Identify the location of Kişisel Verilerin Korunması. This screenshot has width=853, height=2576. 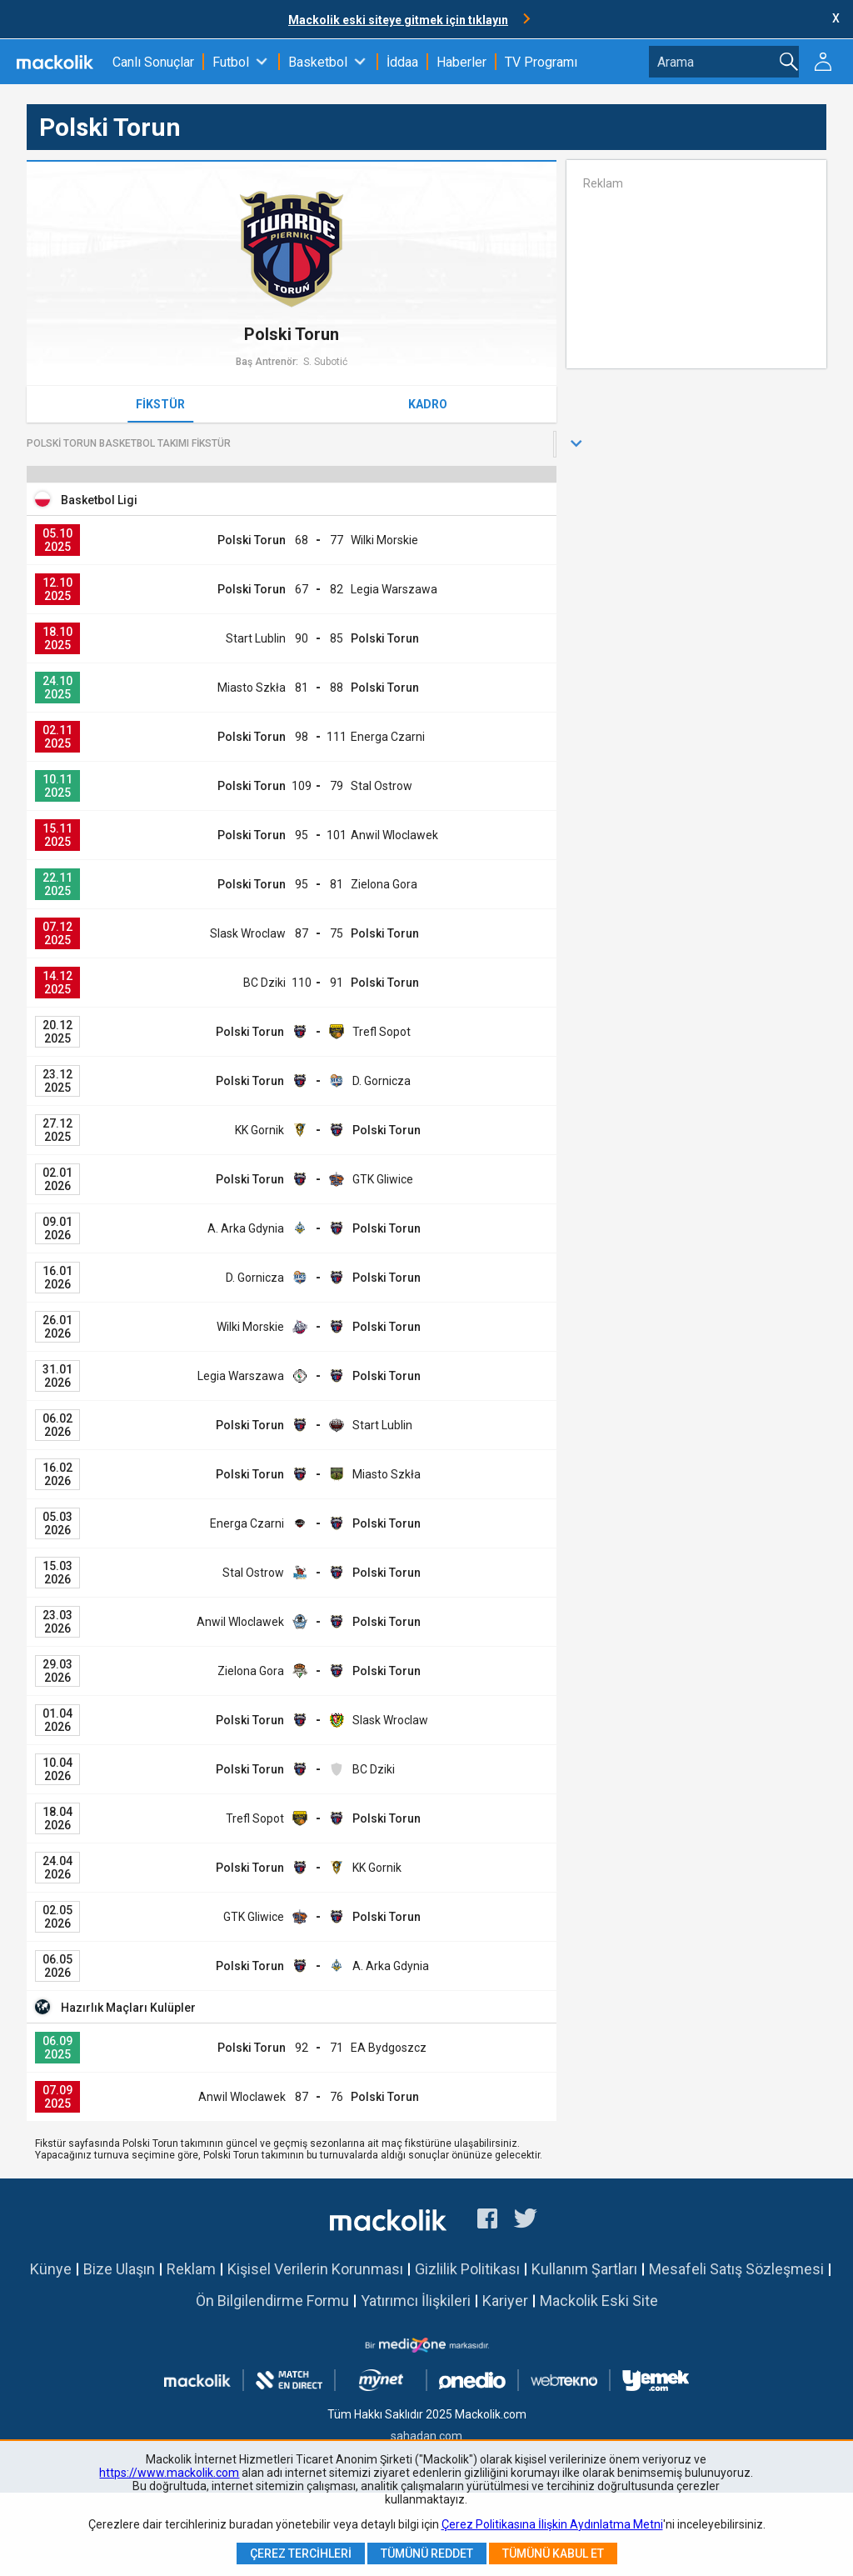
(315, 2269).